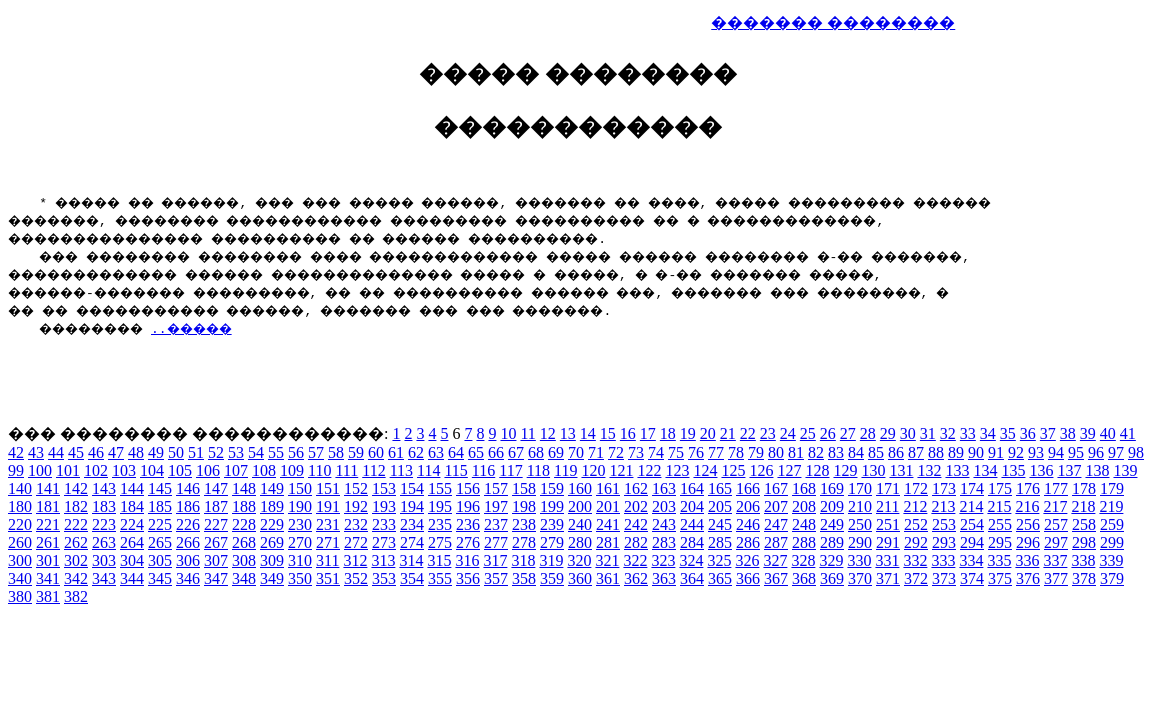 The width and height of the screenshot is (1155, 720). Describe the element at coordinates (20, 506) in the screenshot. I see `180` at that location.